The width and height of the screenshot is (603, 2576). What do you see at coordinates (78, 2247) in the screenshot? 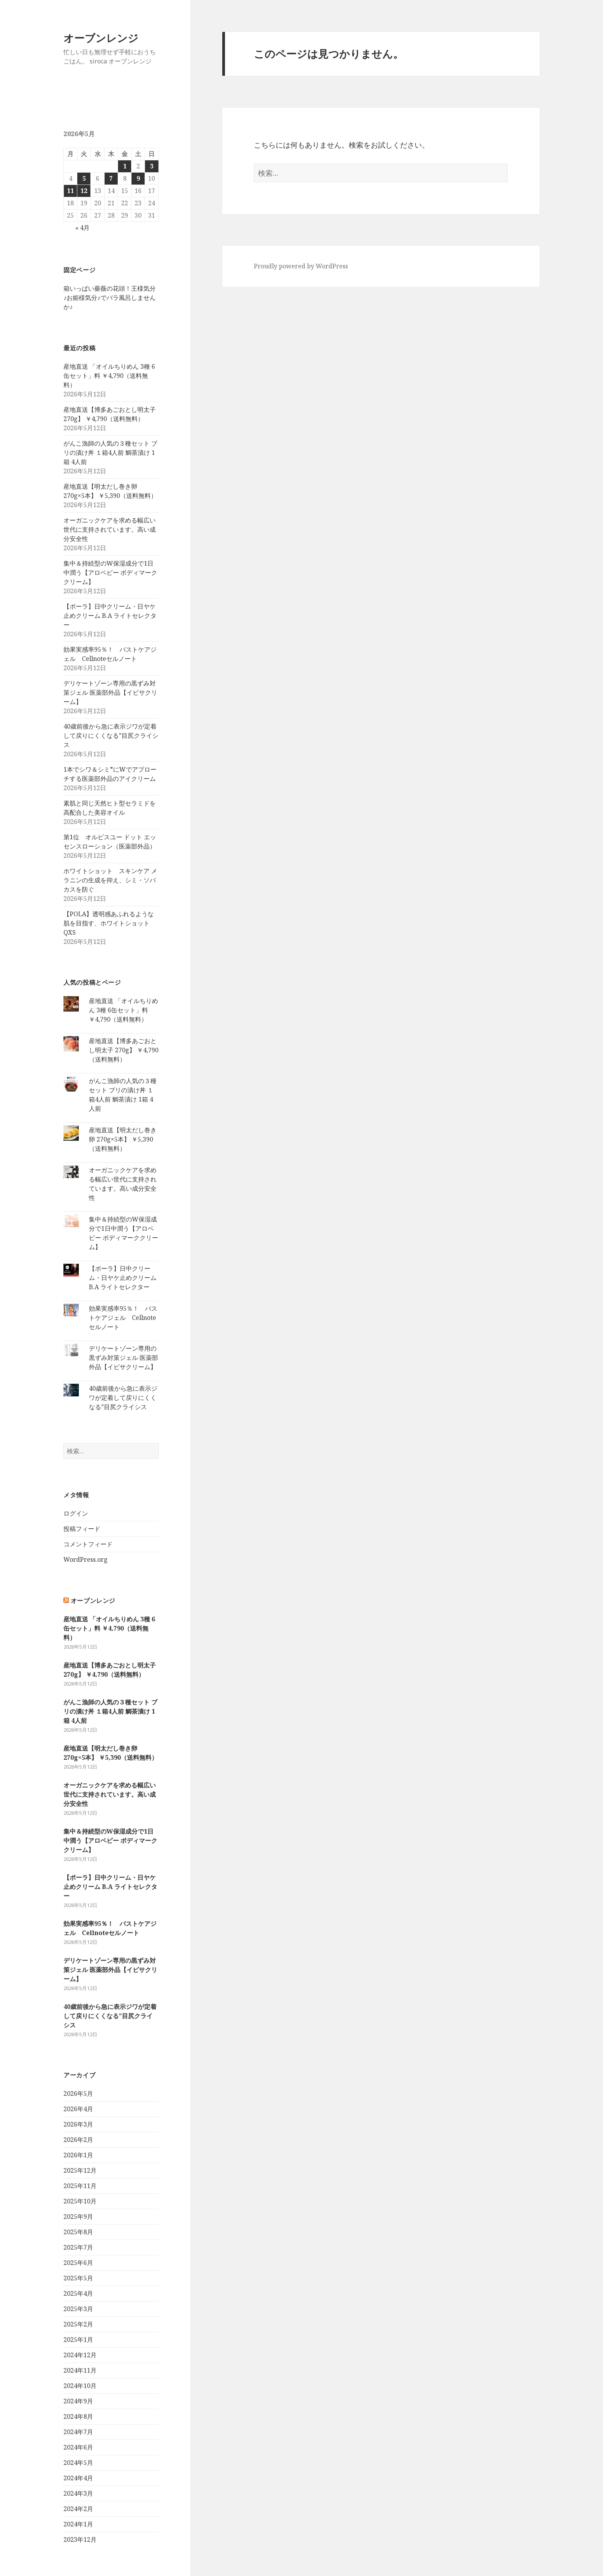
I see `2025年7月` at bounding box center [78, 2247].